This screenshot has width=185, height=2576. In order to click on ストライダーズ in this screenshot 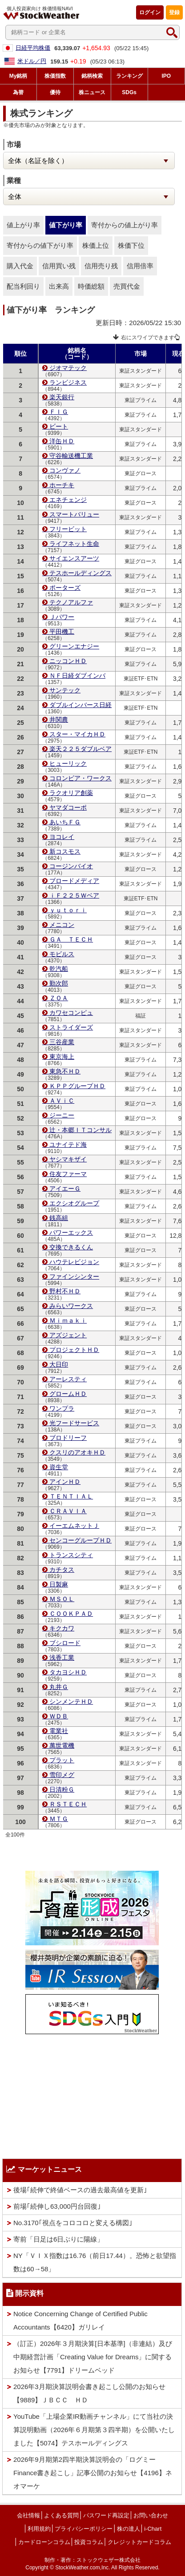, I will do `click(71, 1027)`.